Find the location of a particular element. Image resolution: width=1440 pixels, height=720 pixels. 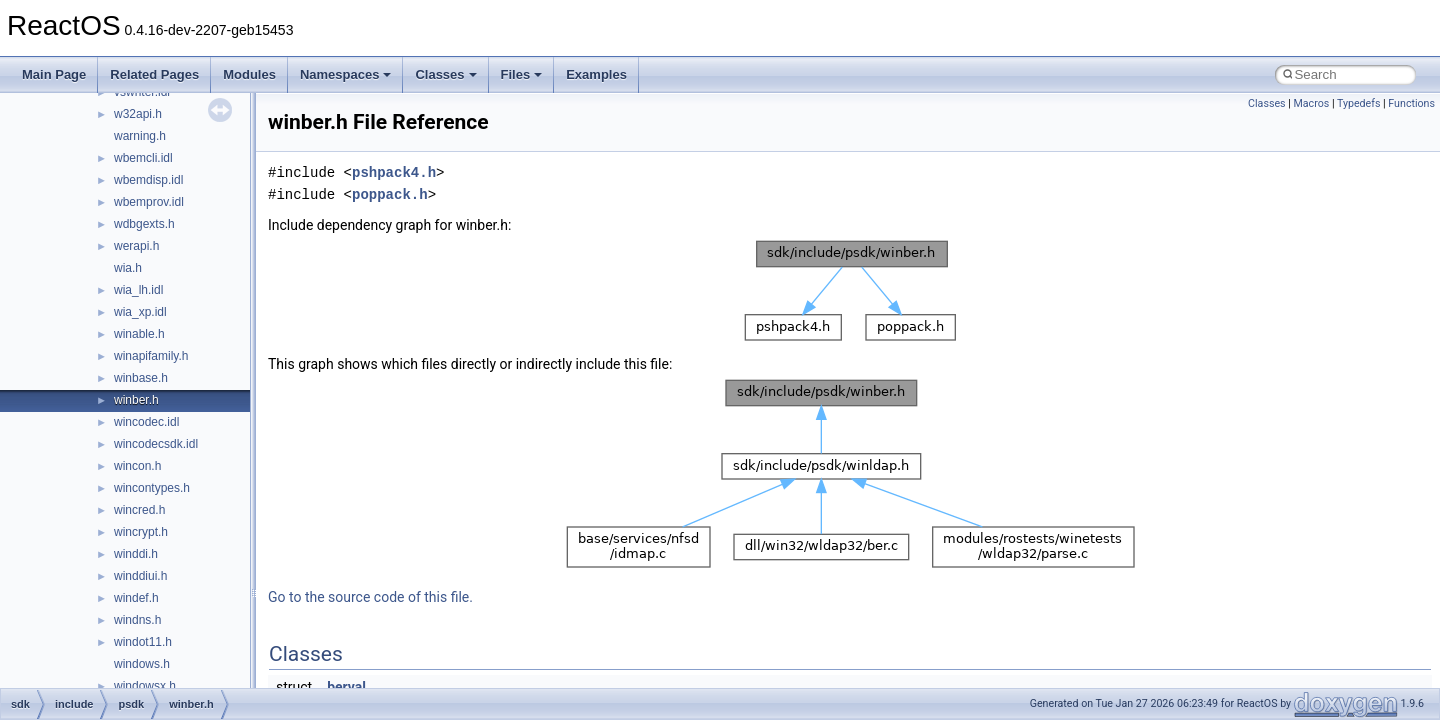

windef.h is located at coordinates (136, 598).